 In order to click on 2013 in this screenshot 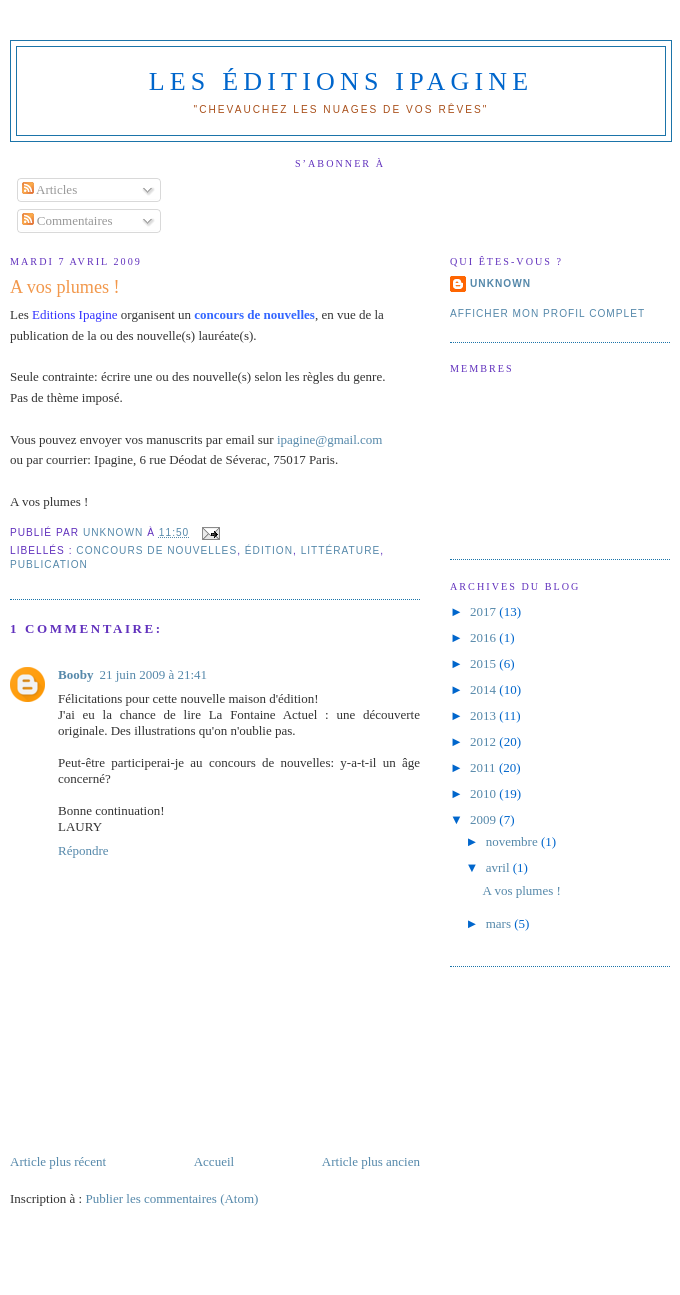, I will do `click(484, 715)`.